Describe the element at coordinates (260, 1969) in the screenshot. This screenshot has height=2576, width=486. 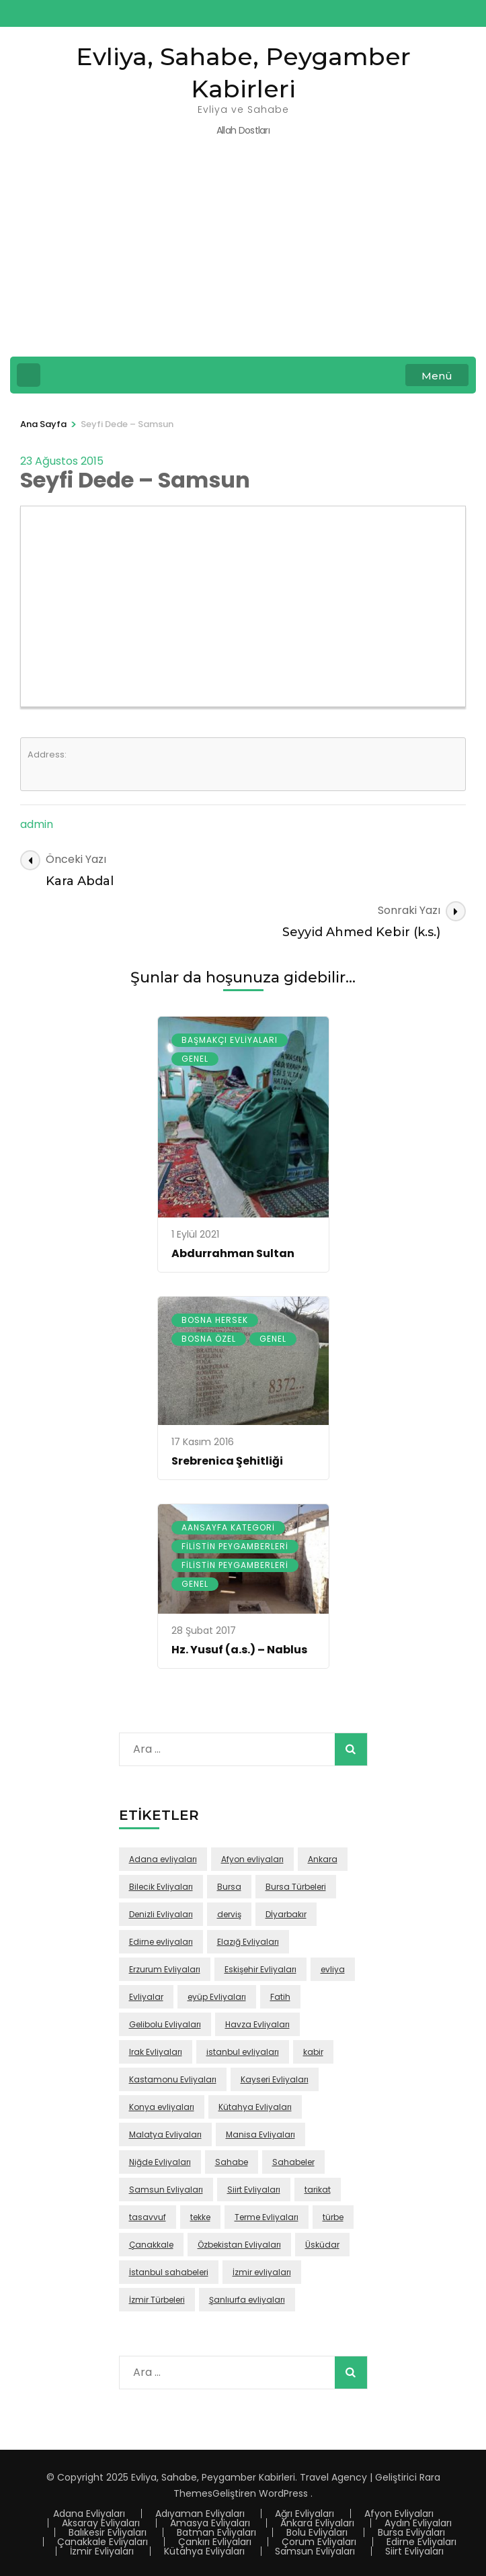
I see `Eskişehir Evliyaları [Eskişehir Evliyaları (39 öge)]` at that location.